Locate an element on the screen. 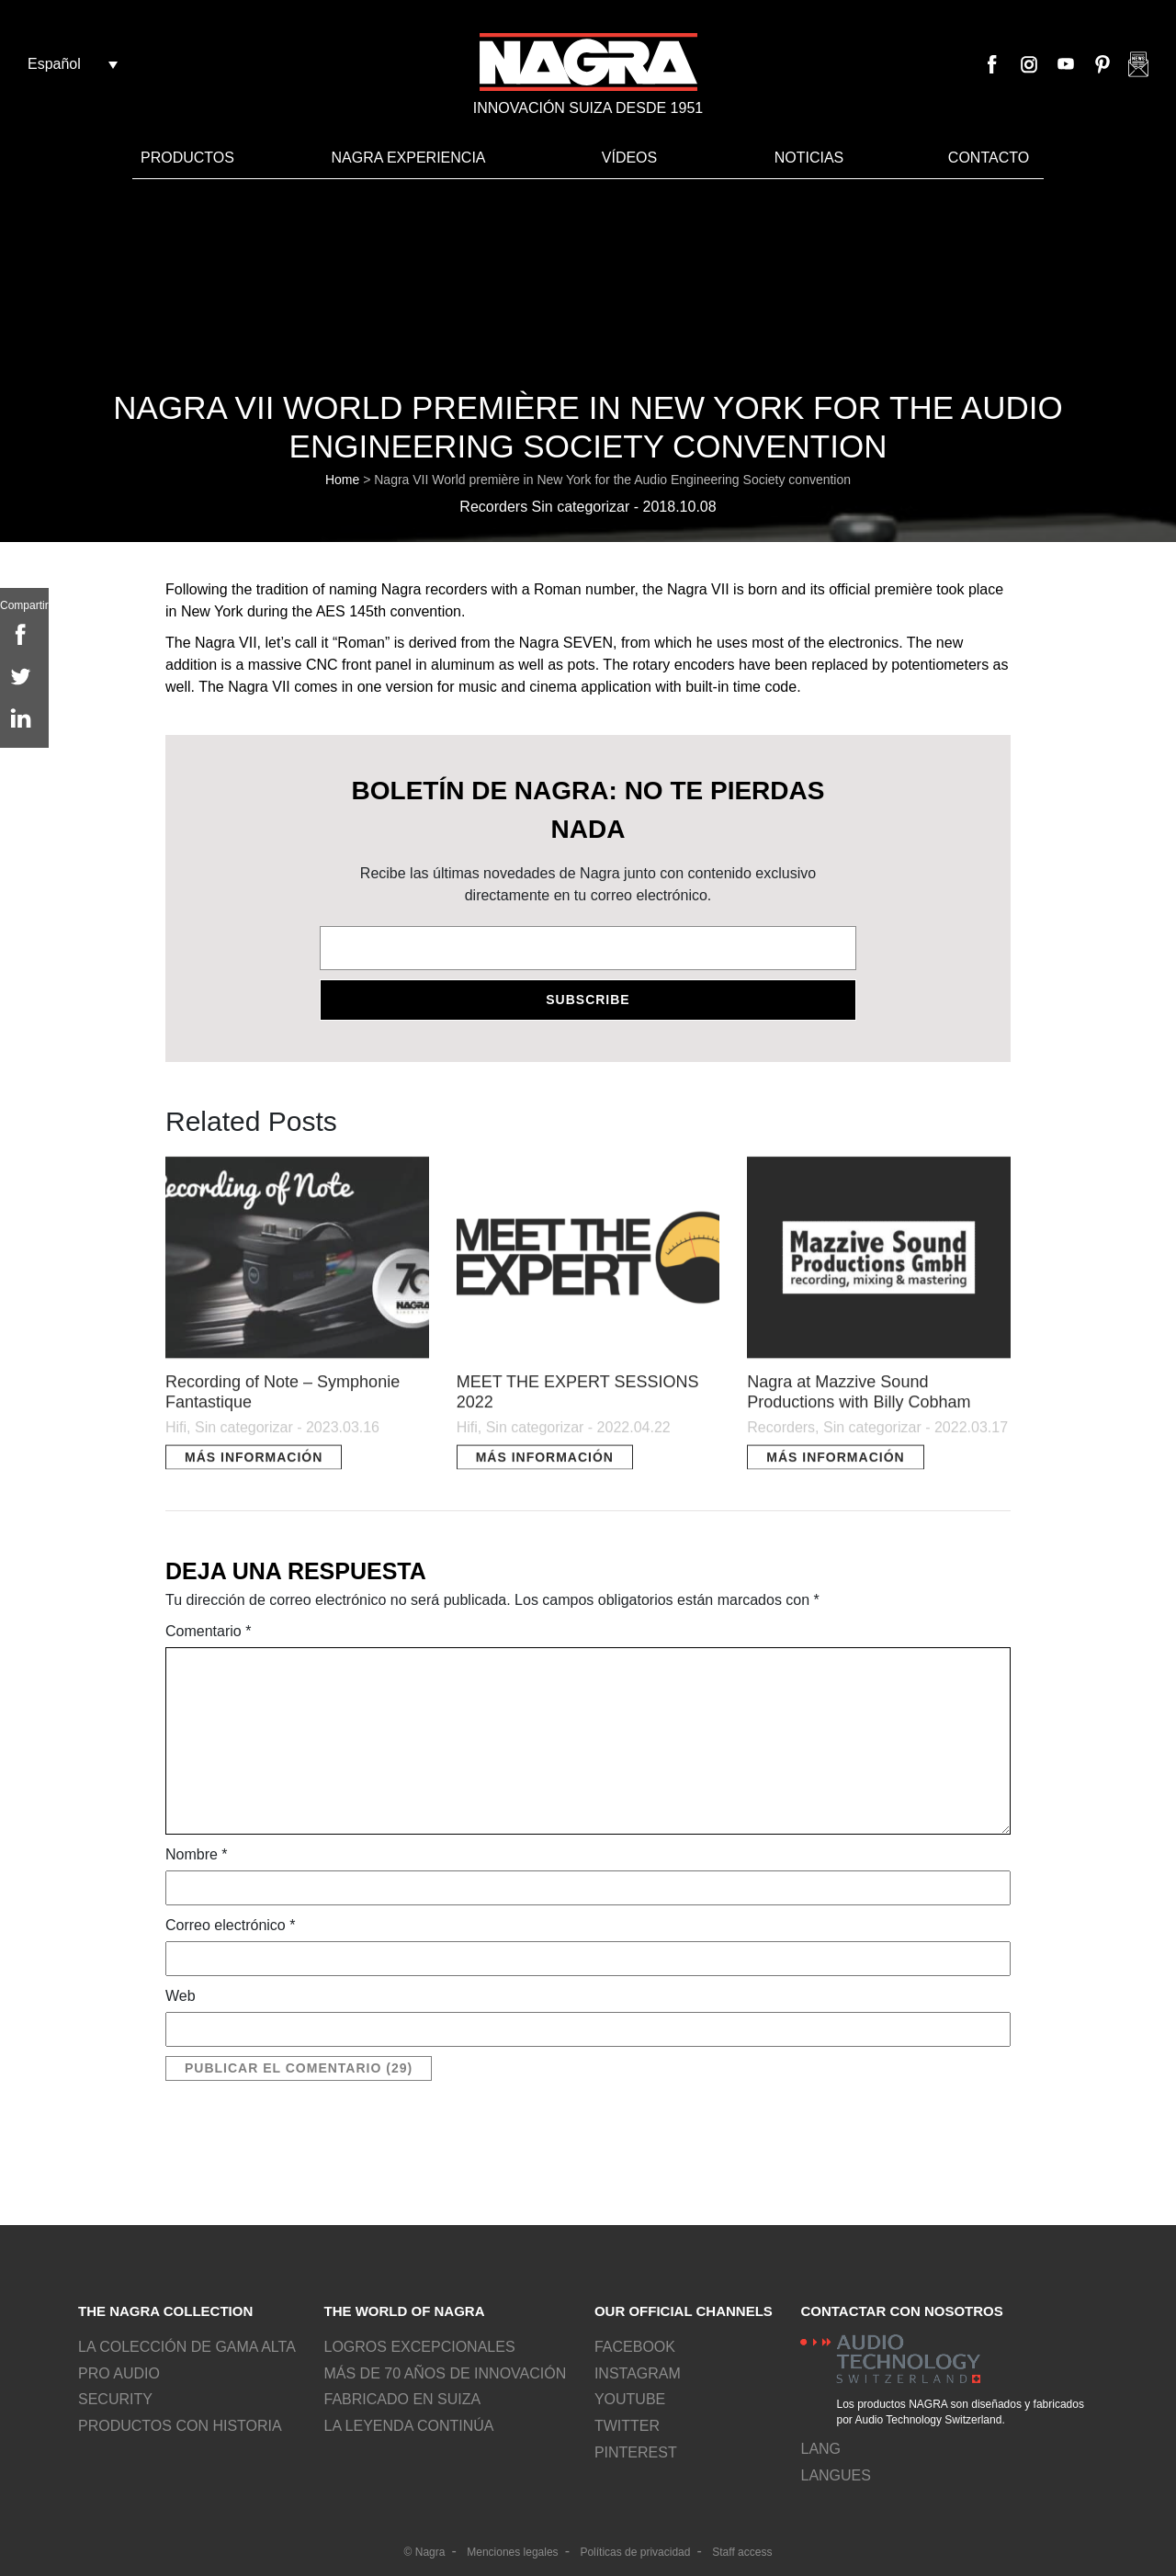  Noticias is located at coordinates (809, 157).